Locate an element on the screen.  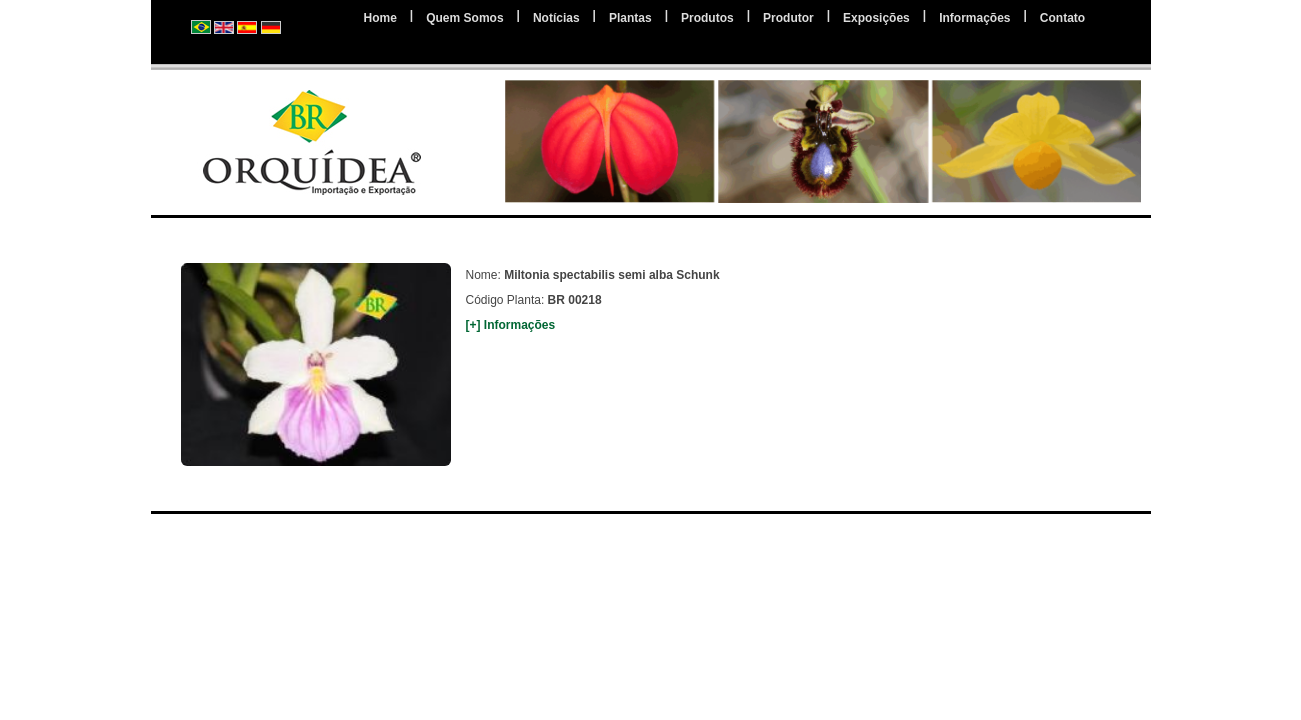
Informações is located at coordinates (974, 18).